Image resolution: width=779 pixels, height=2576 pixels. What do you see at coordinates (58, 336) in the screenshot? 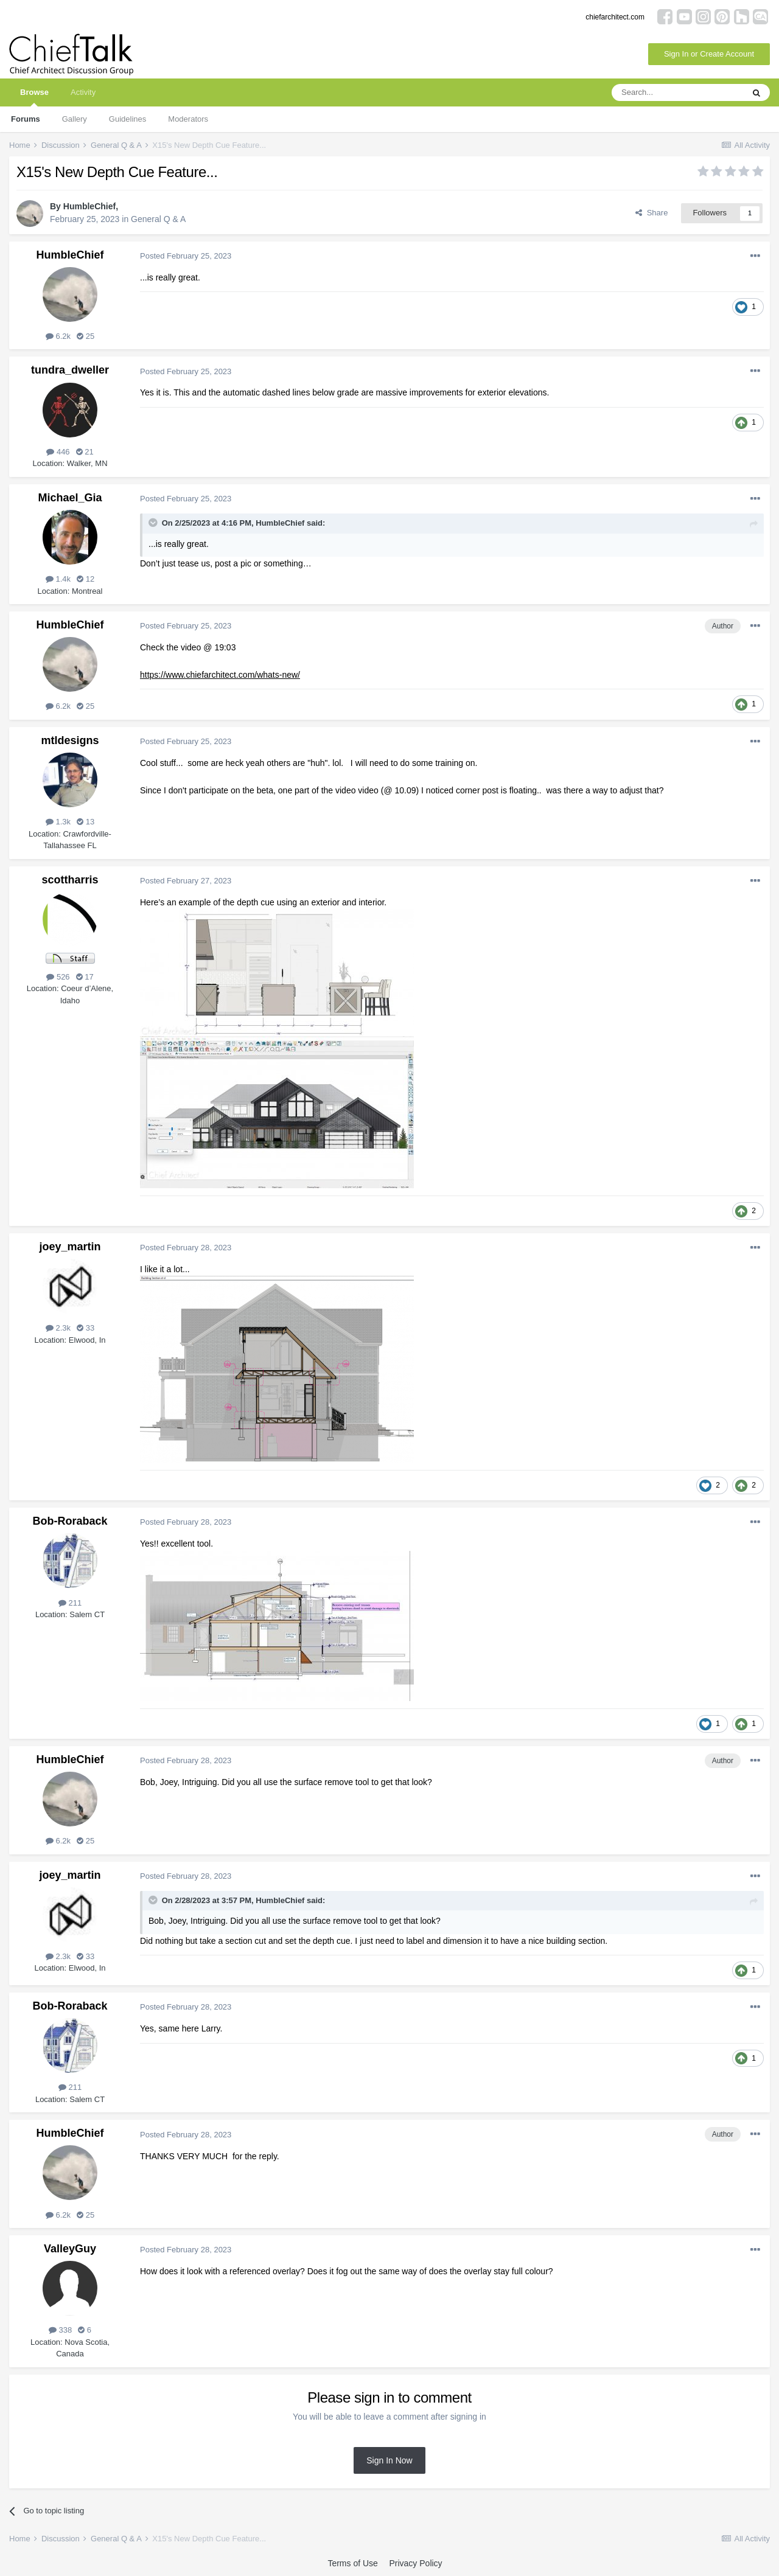
I see `6.2k` at bounding box center [58, 336].